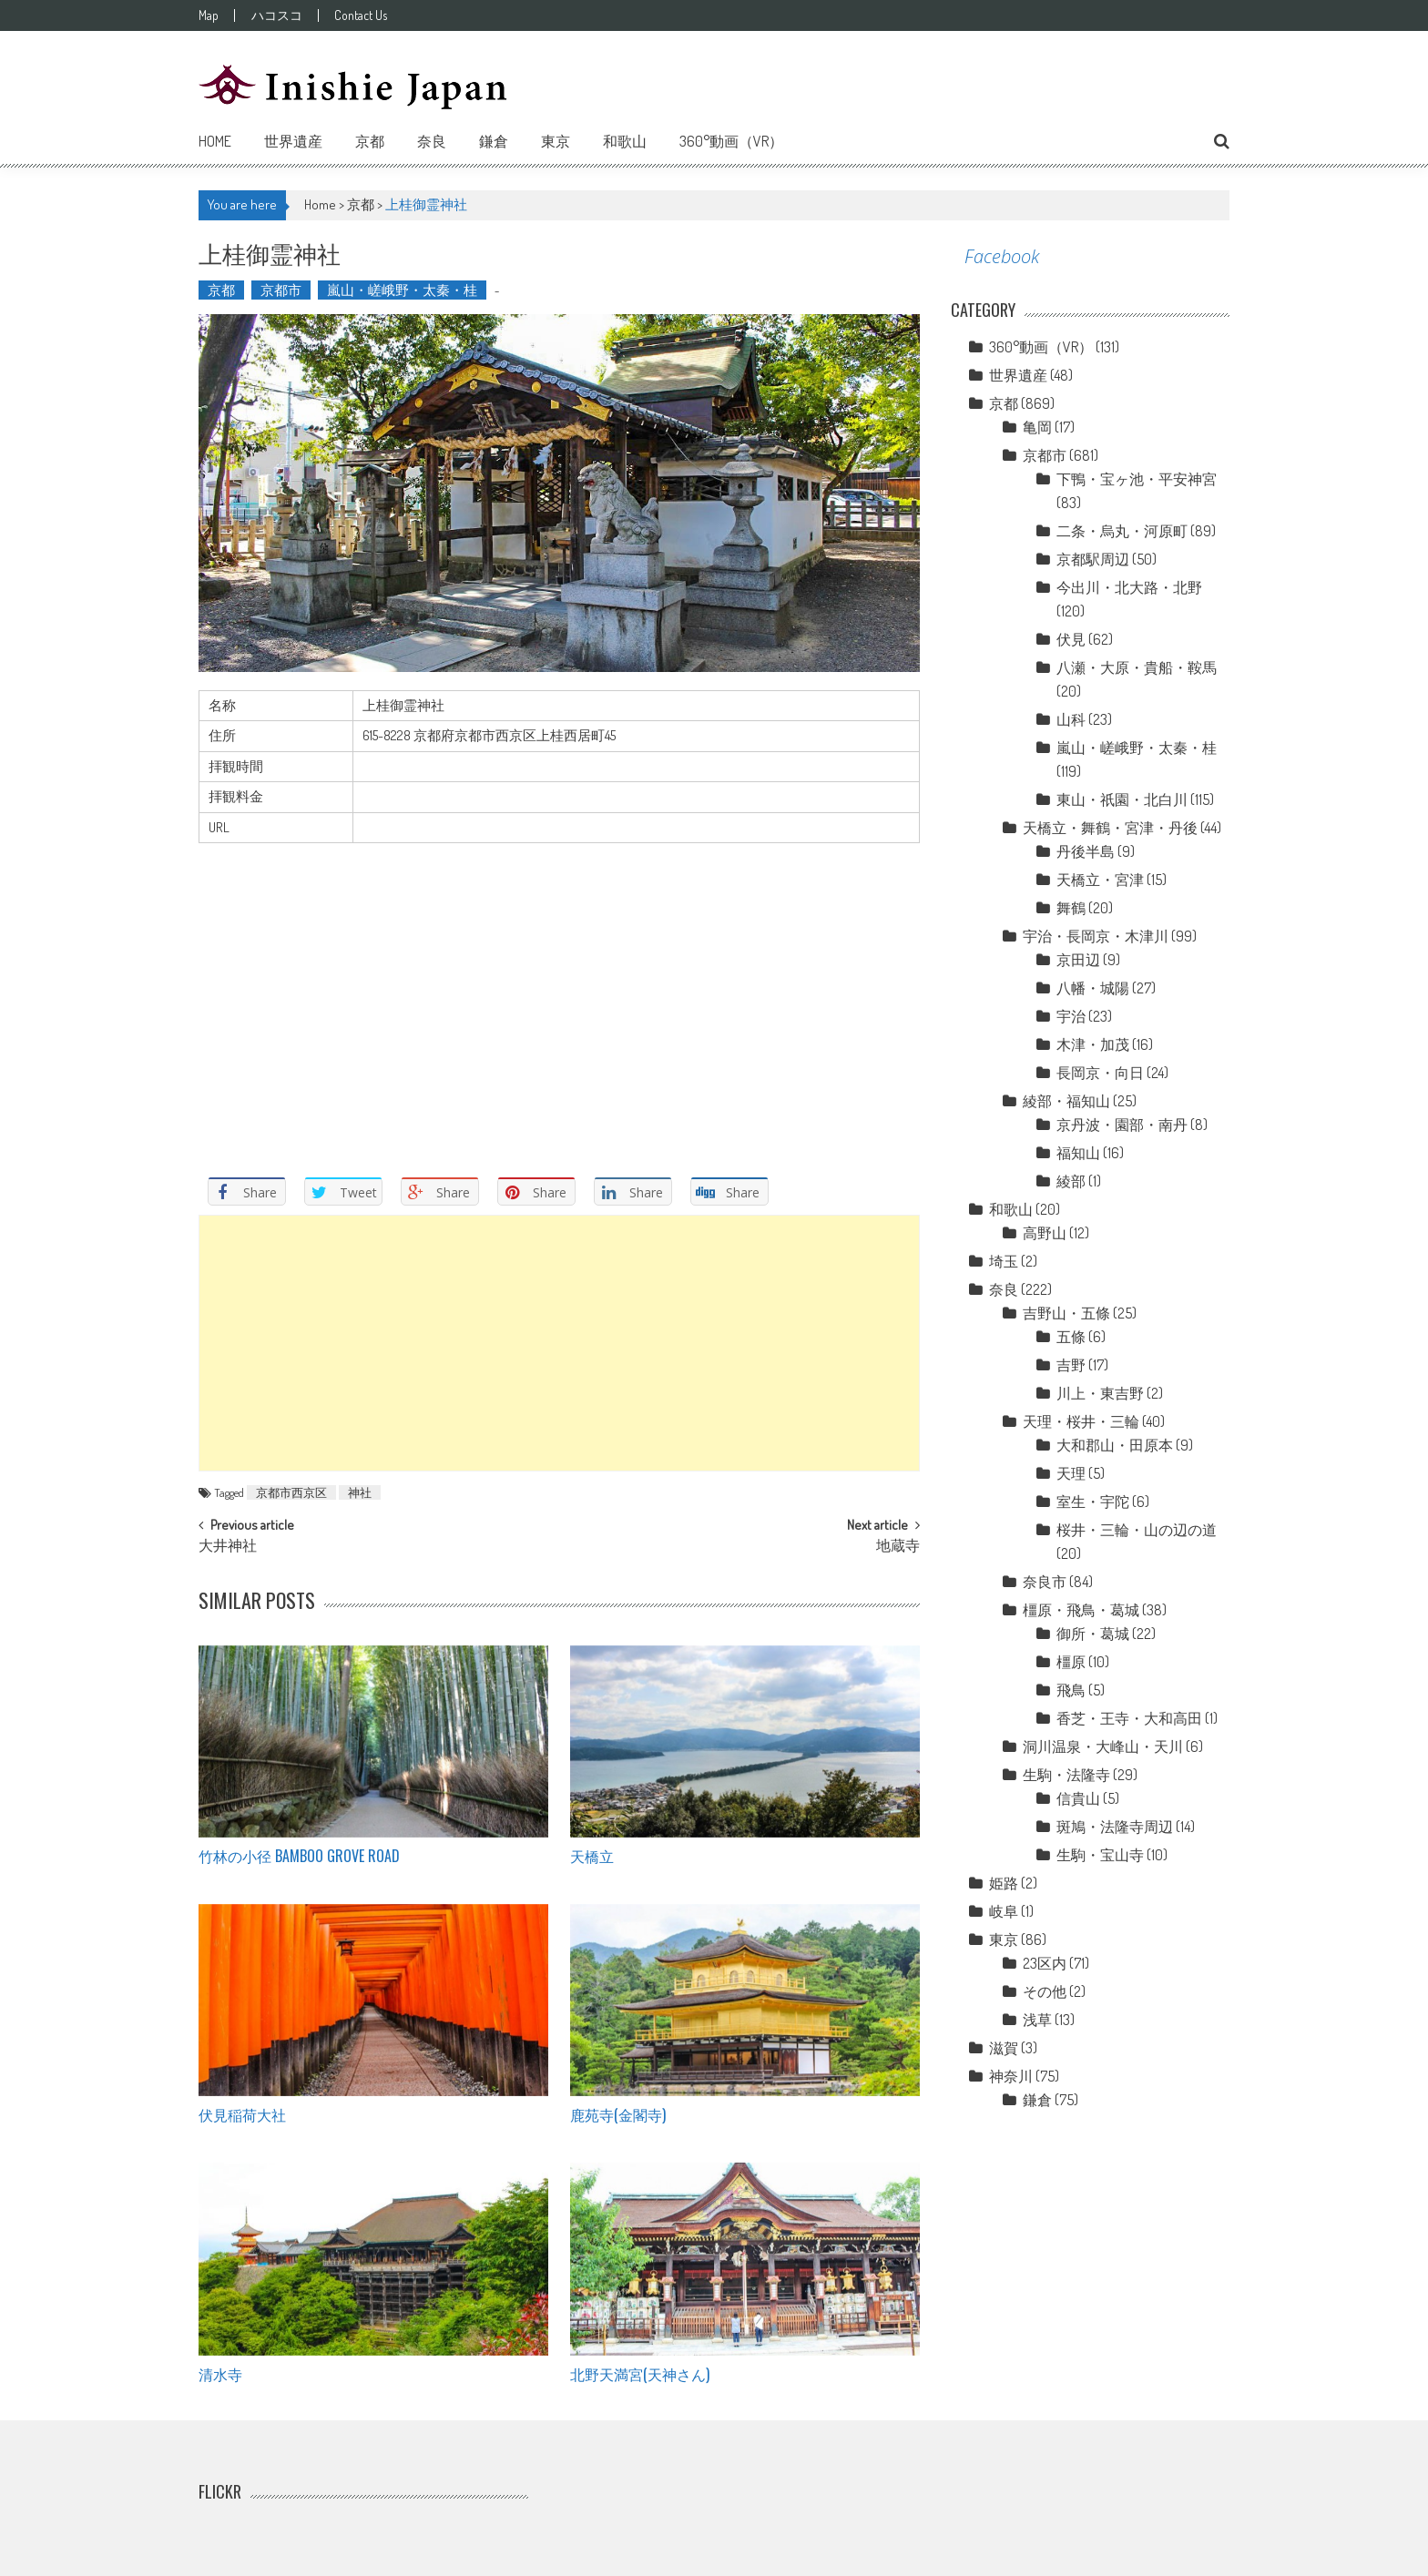 The image size is (1428, 2576). Describe the element at coordinates (1071, 719) in the screenshot. I see `山科` at that location.